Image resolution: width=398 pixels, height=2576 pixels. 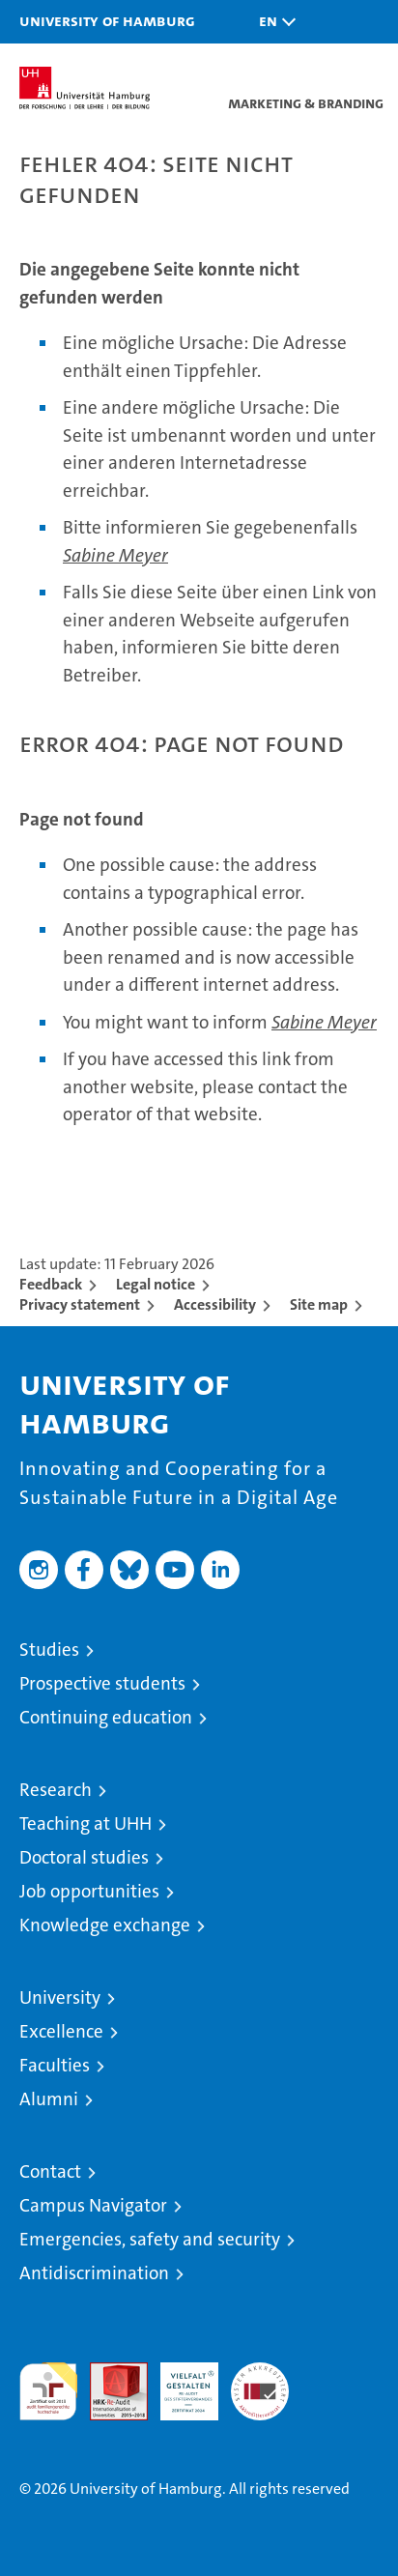 I want to click on Feedback, so click(x=50, y=1284).